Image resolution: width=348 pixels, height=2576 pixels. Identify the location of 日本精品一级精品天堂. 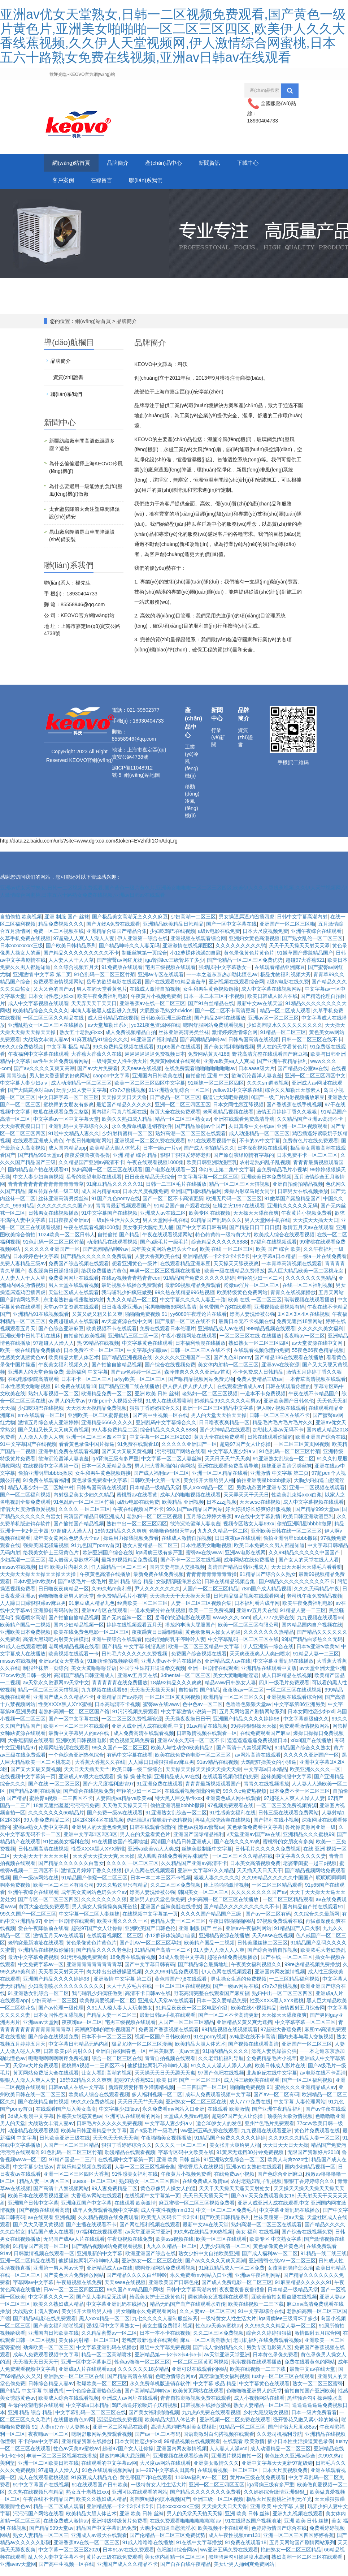
(155, 1496).